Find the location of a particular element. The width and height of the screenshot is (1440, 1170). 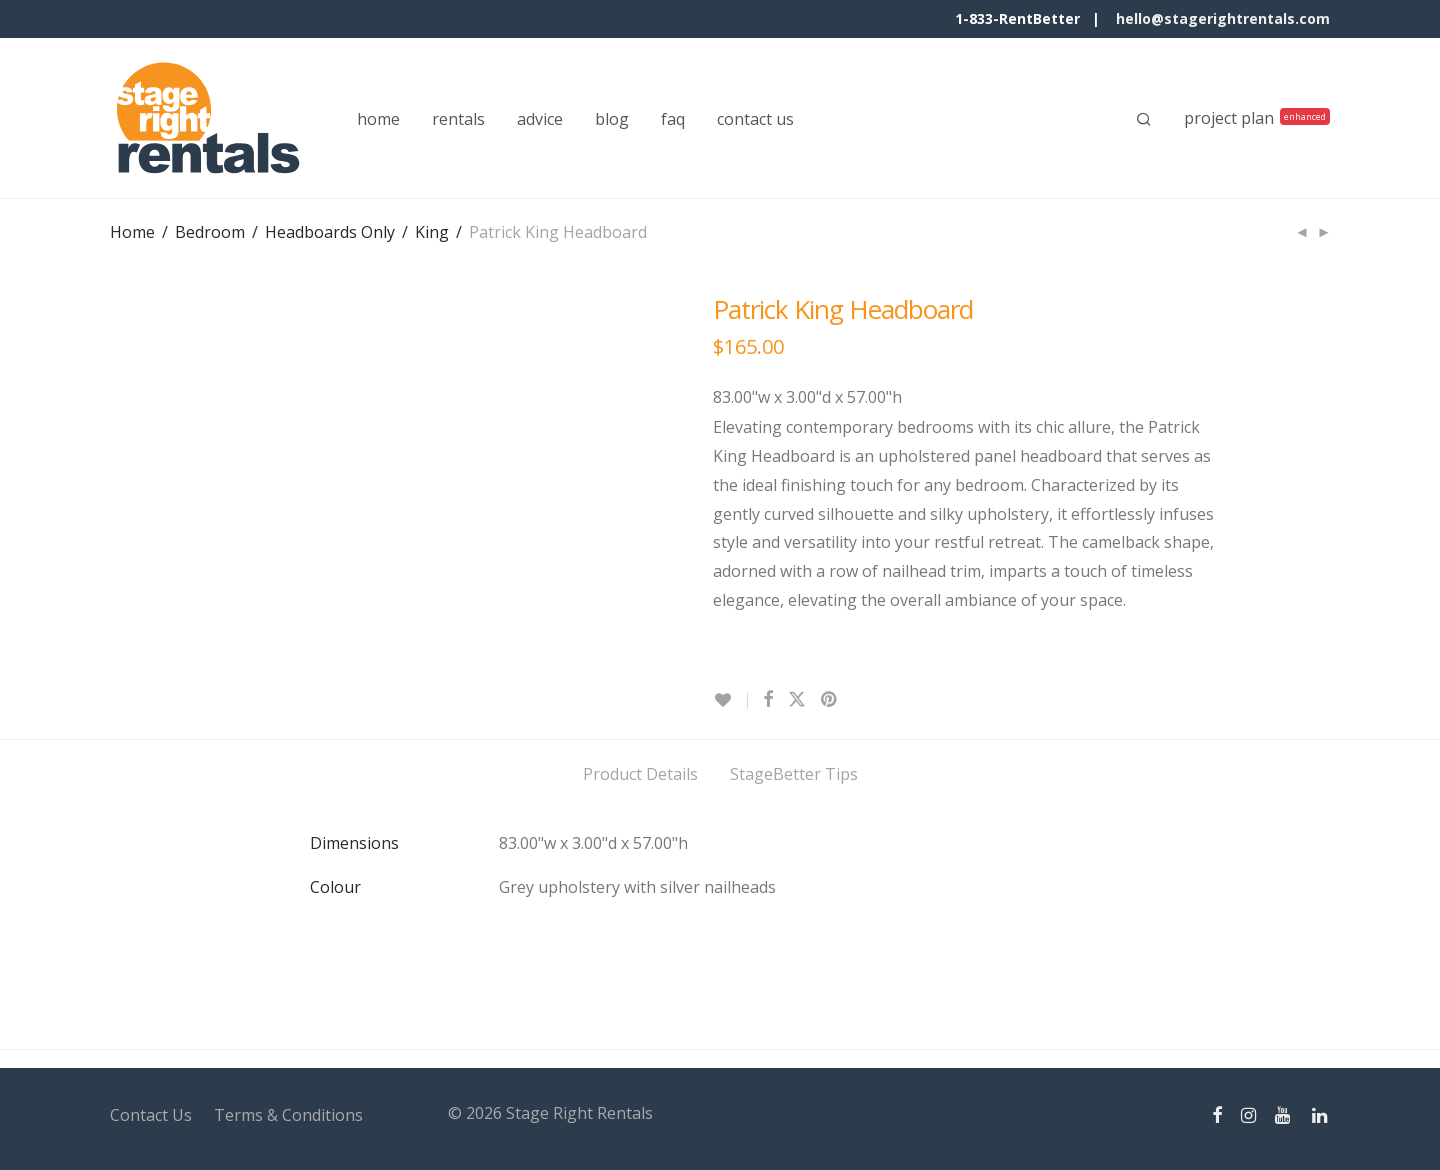

StageBetter Tips [tab] is located at coordinates (794, 774).